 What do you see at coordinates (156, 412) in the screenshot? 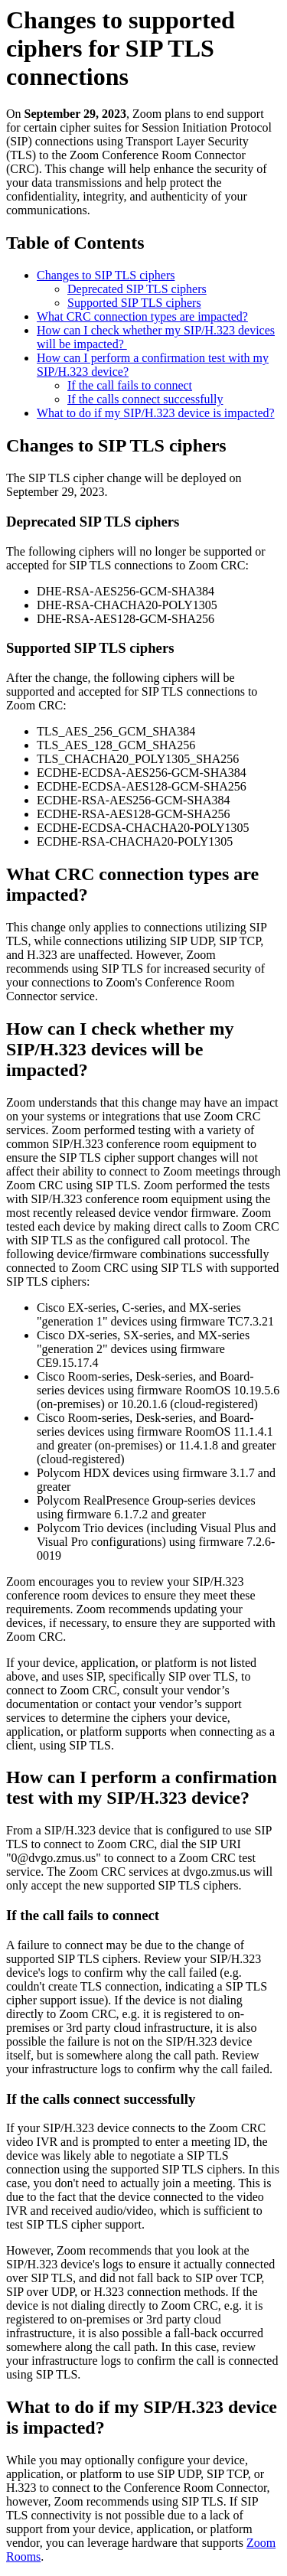
I see `What to do if my SIP/H.323 device is impacted?` at bounding box center [156, 412].